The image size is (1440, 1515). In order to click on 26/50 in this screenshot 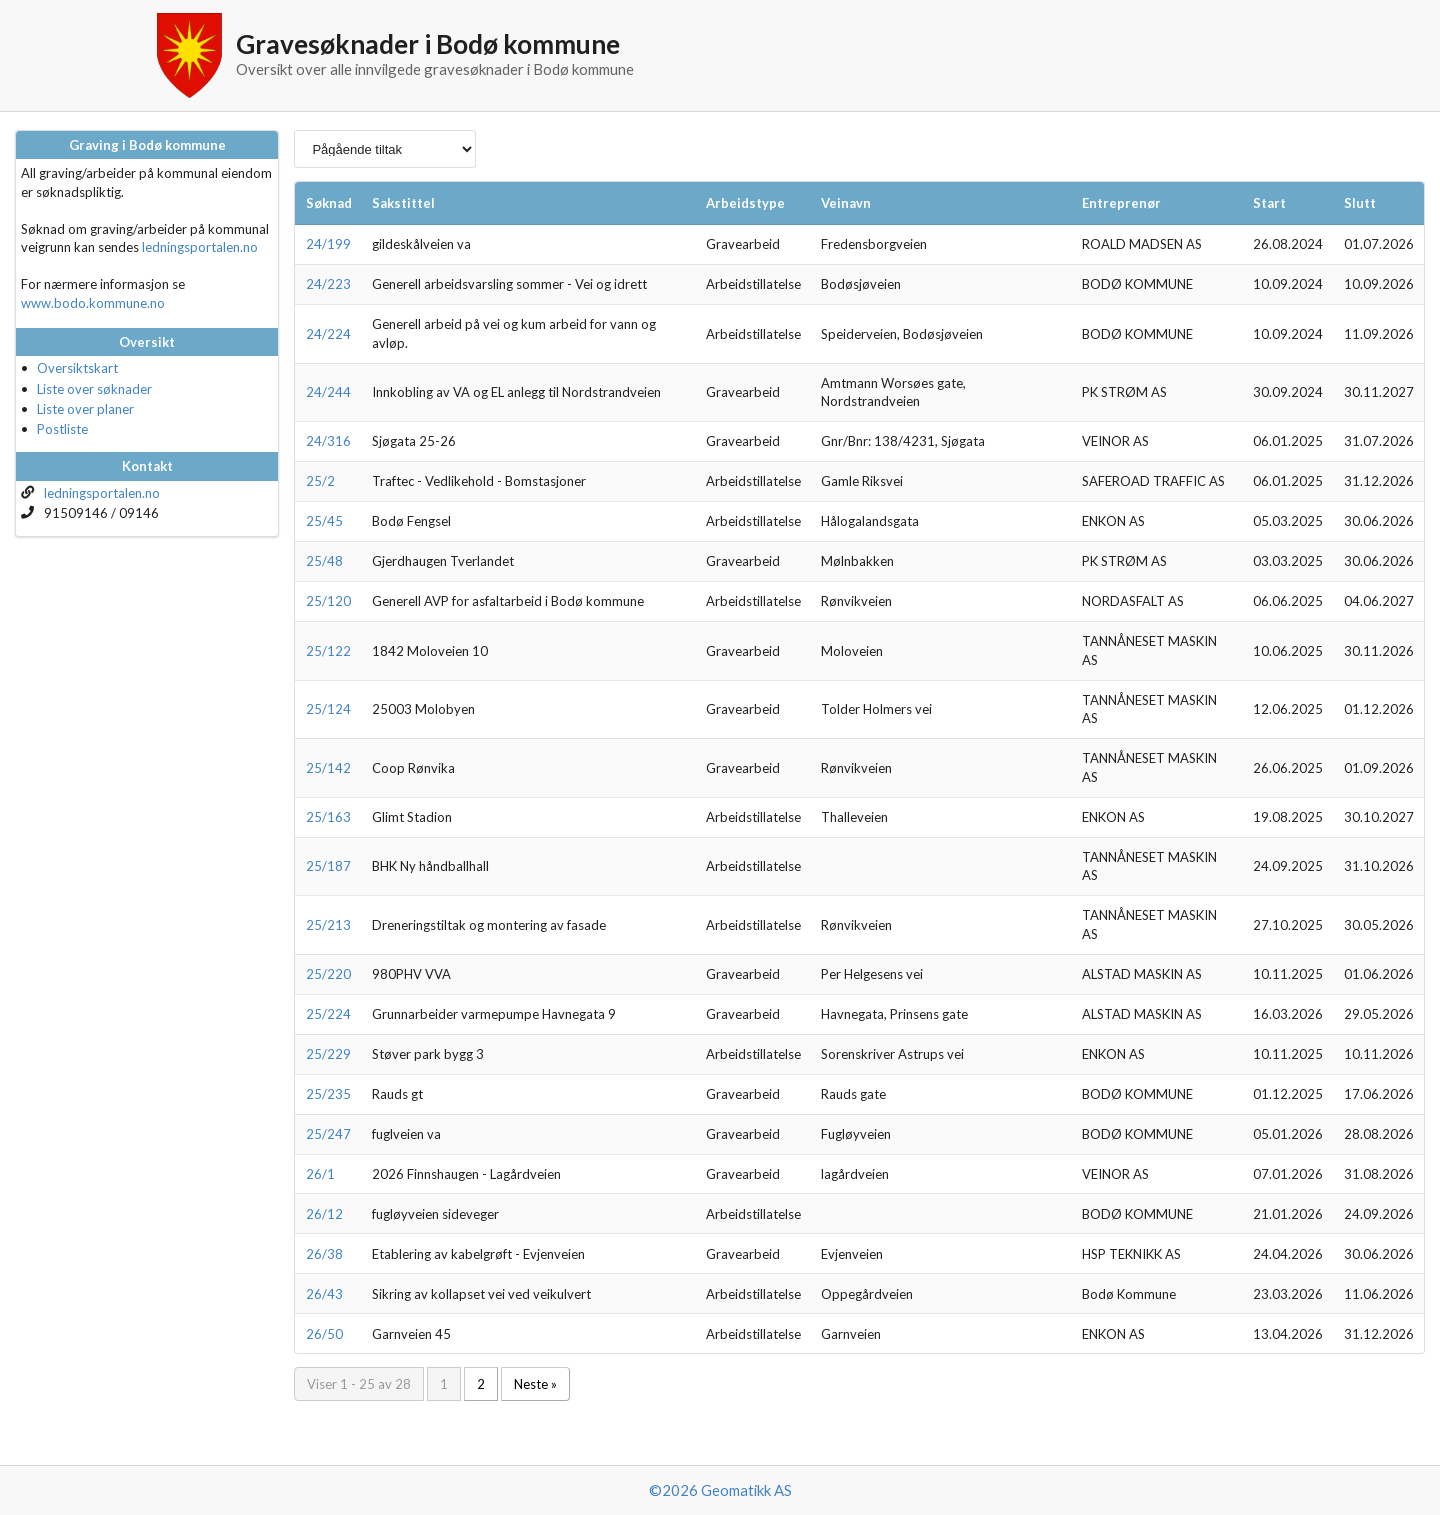, I will do `click(324, 1334)`.